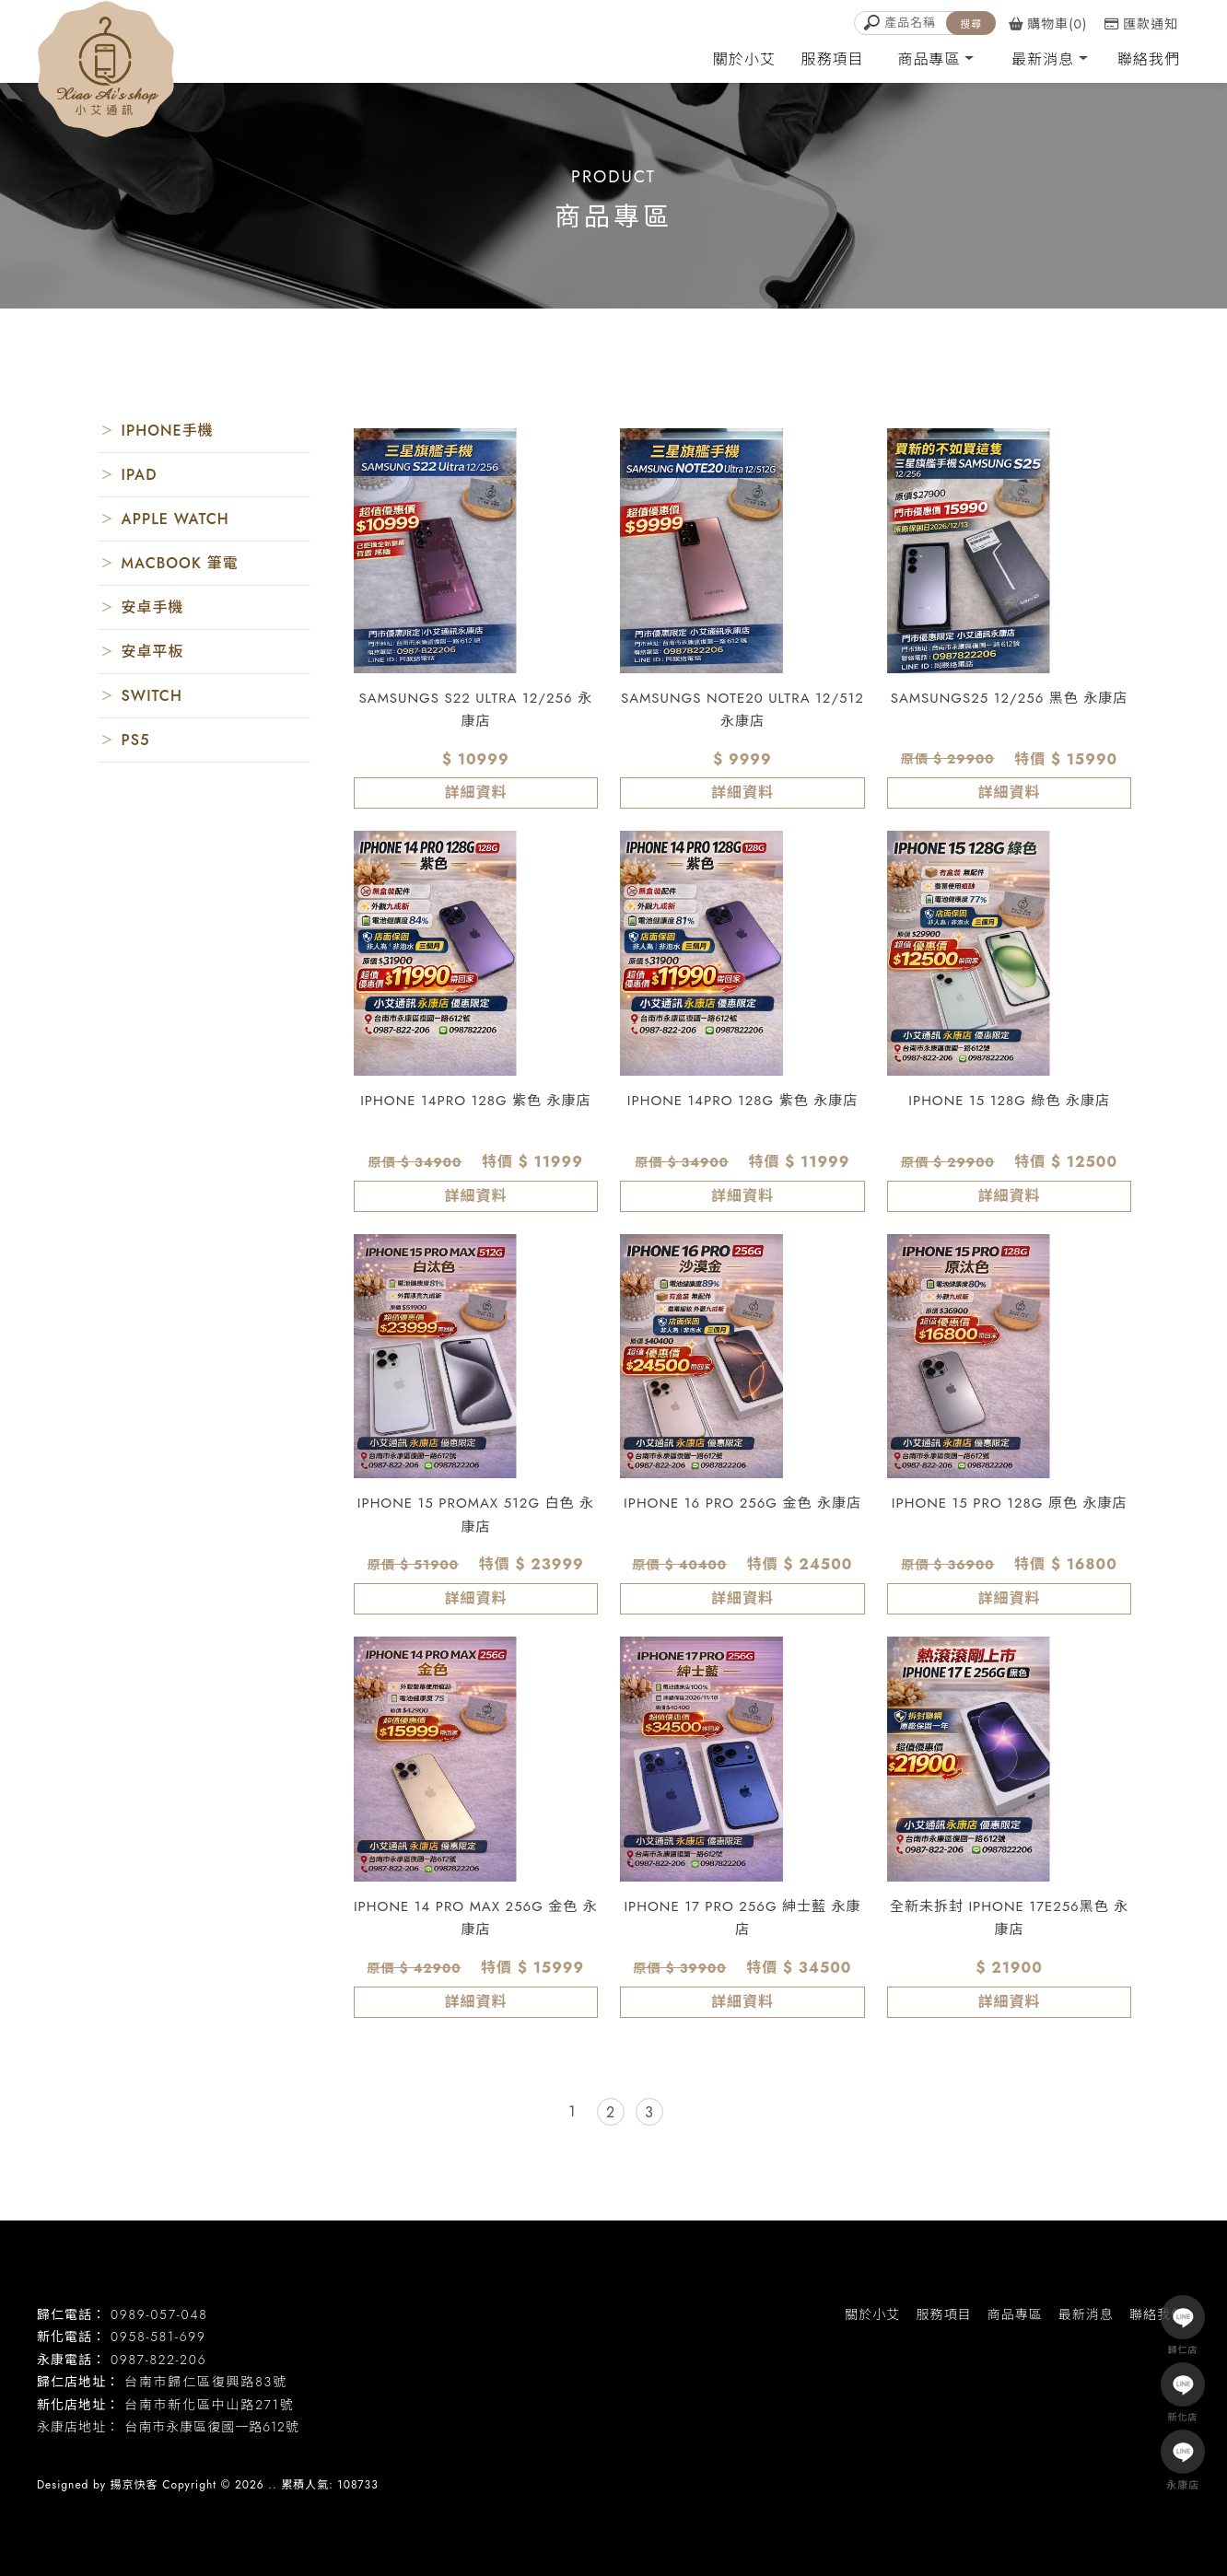 The image size is (1227, 2576). Describe the element at coordinates (1042, 59) in the screenshot. I see `最新消息` at that location.